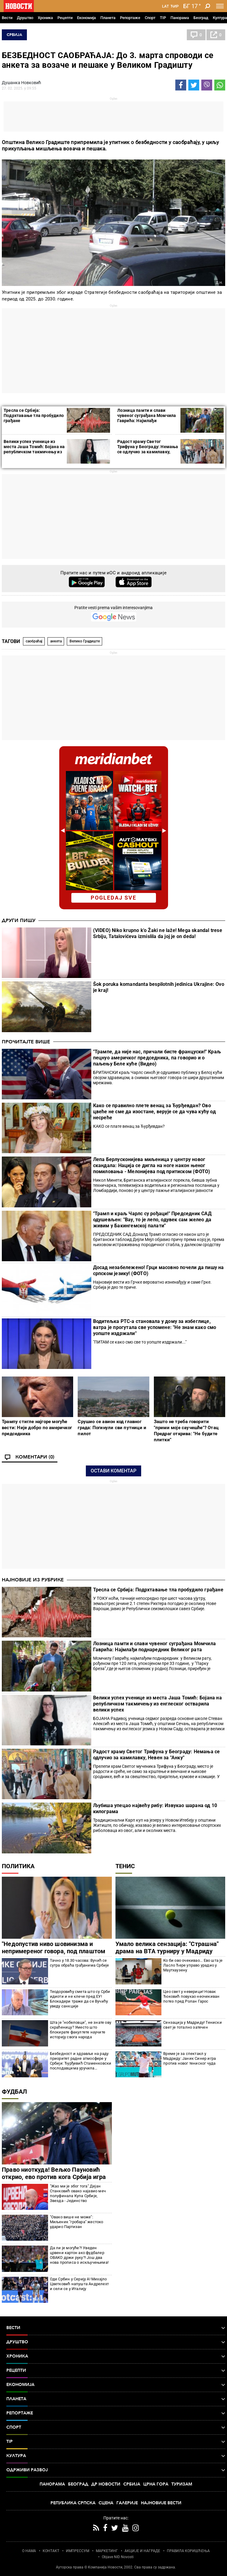 The width and height of the screenshot is (227, 2576). Describe the element at coordinates (73, 2503) in the screenshot. I see `Република Српска` at that location.